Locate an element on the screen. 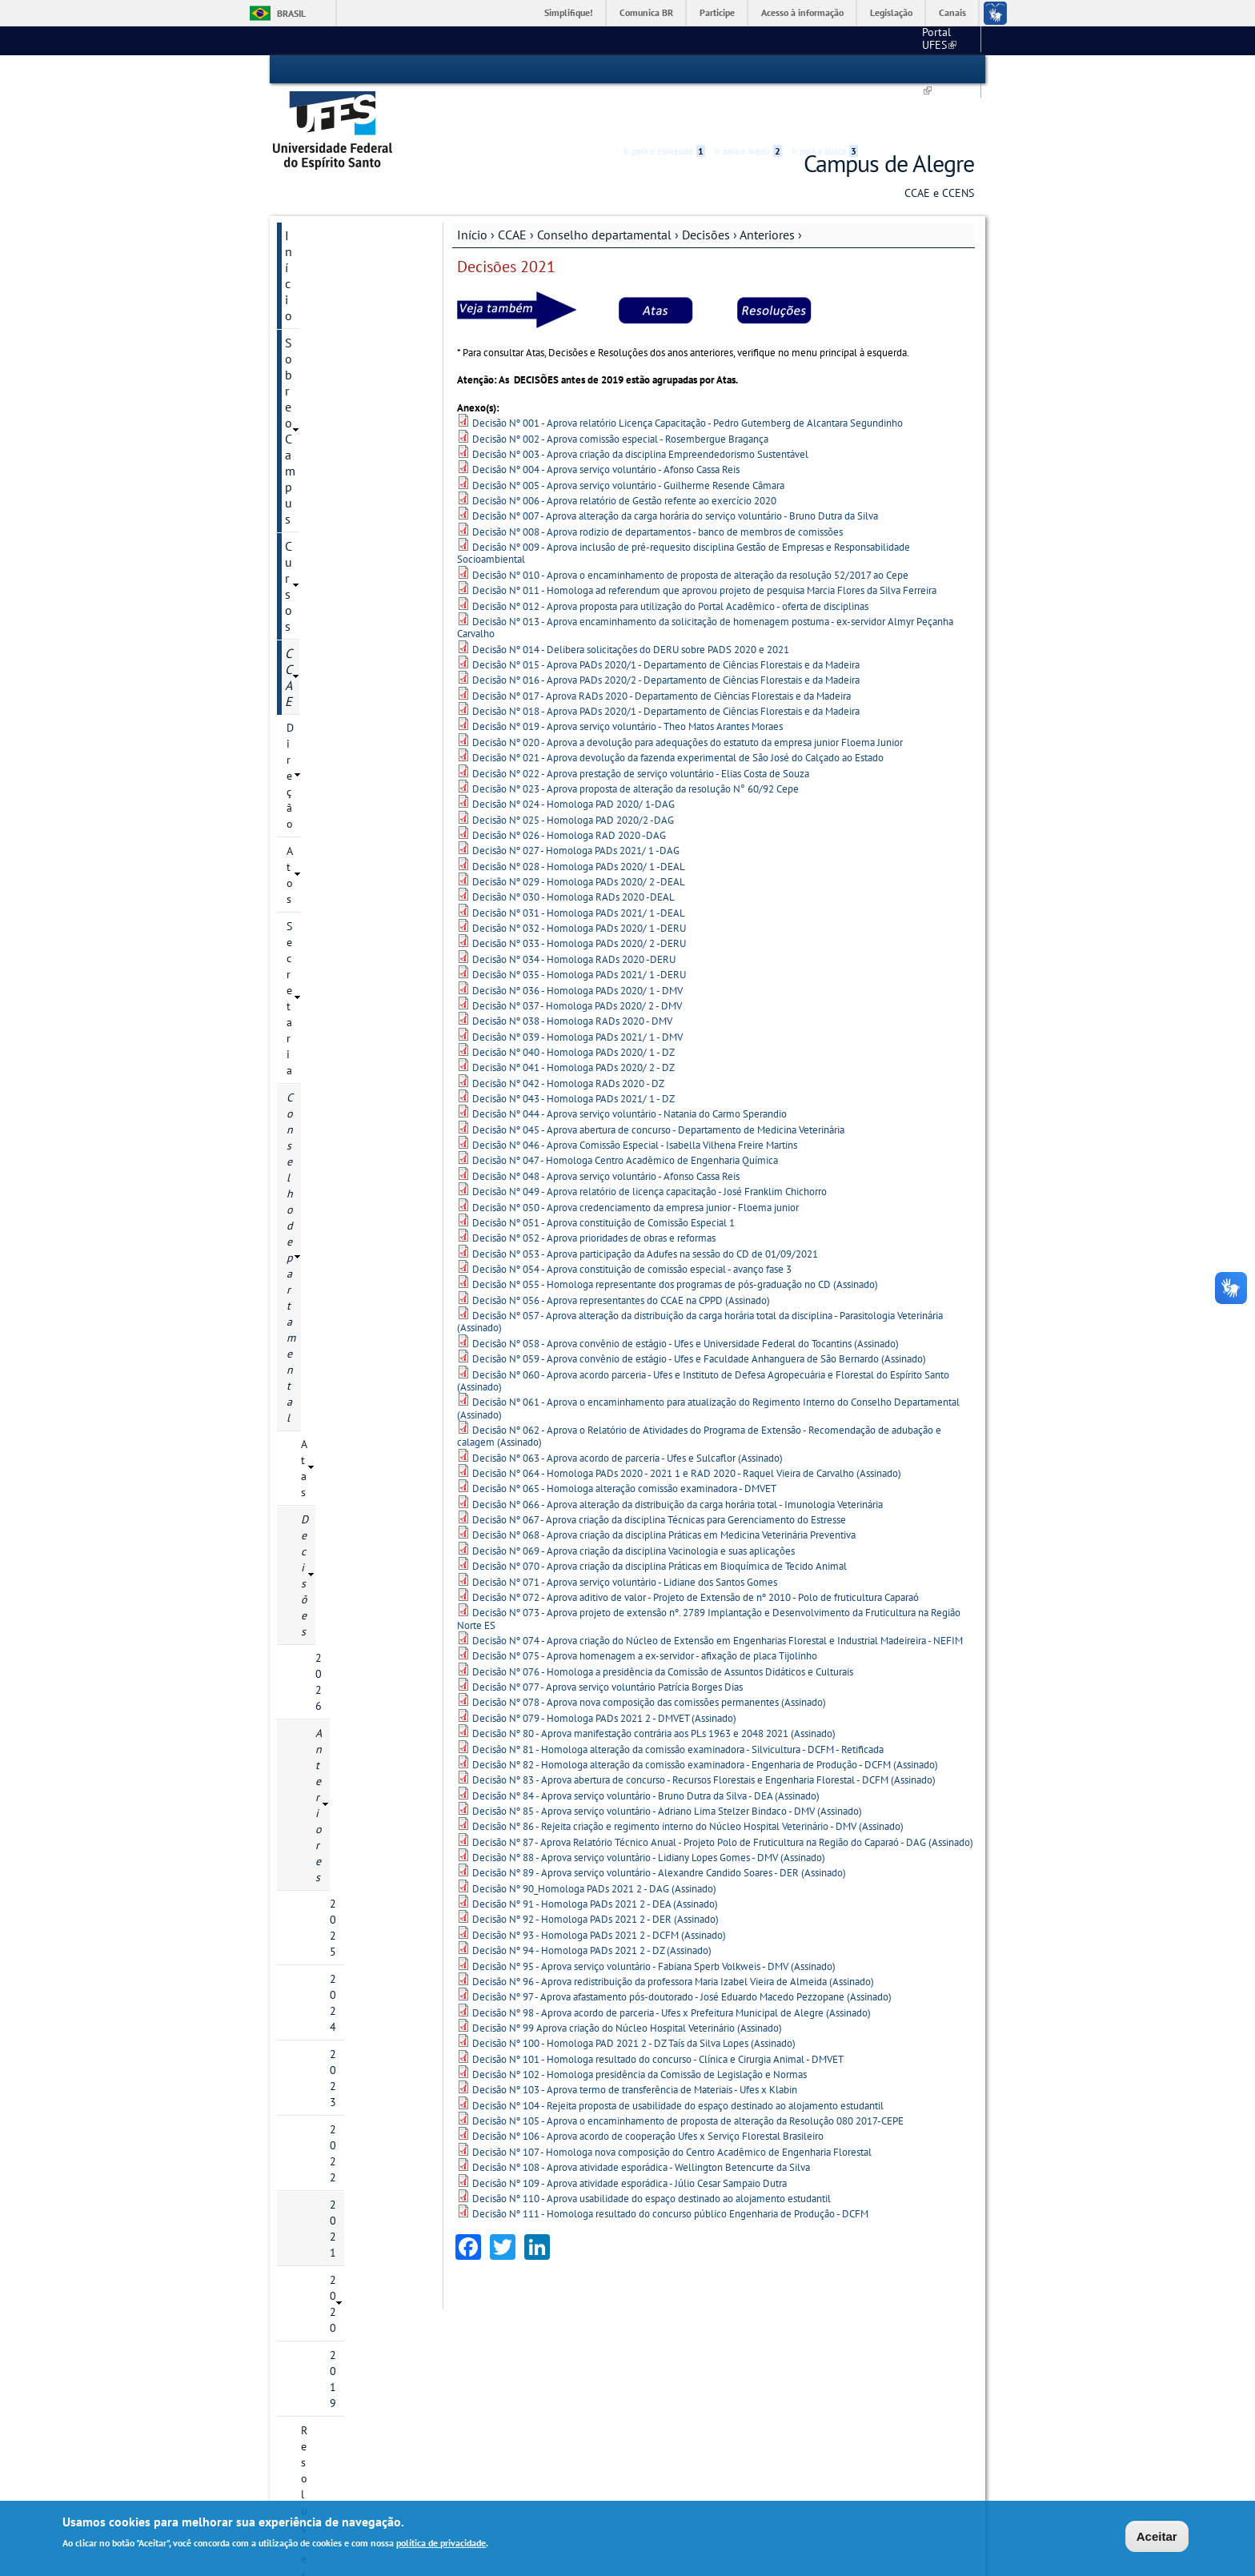 The width and height of the screenshot is (1255, 2576). Decisão Nº 027 - Homologa PADs 2021/ 1 -DAG is located at coordinates (576, 805).